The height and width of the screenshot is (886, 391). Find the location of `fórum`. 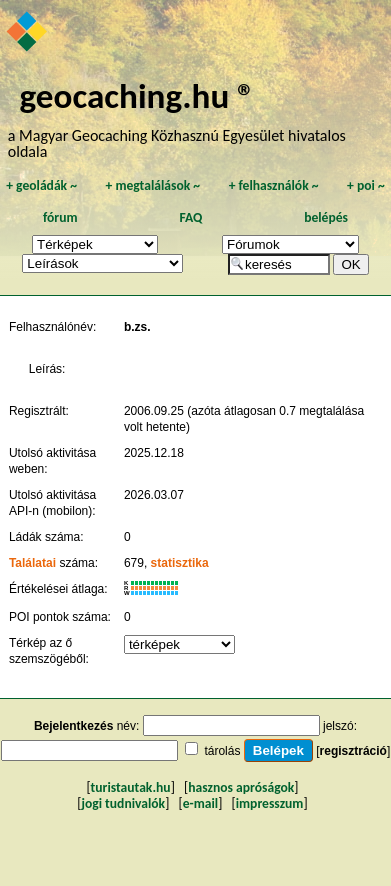

fórum is located at coordinates (60, 217).